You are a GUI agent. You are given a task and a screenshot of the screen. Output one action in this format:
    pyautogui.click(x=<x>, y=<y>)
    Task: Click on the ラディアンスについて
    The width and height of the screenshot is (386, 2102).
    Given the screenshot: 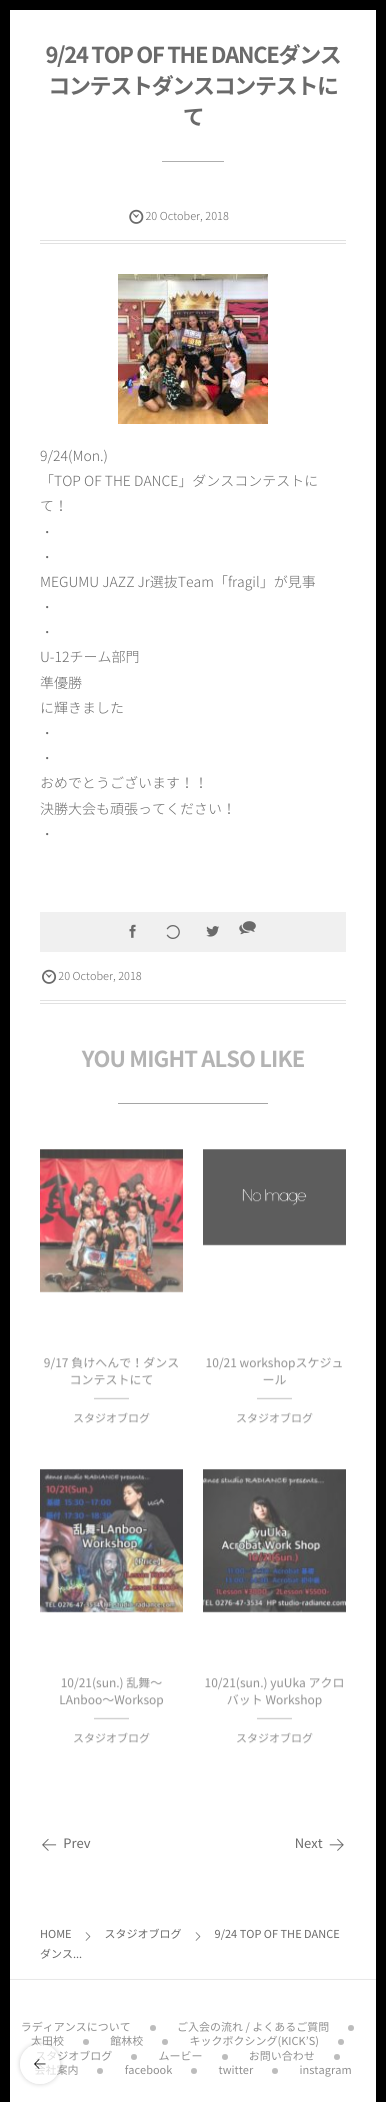 What is the action you would take?
    pyautogui.click(x=76, y=2022)
    